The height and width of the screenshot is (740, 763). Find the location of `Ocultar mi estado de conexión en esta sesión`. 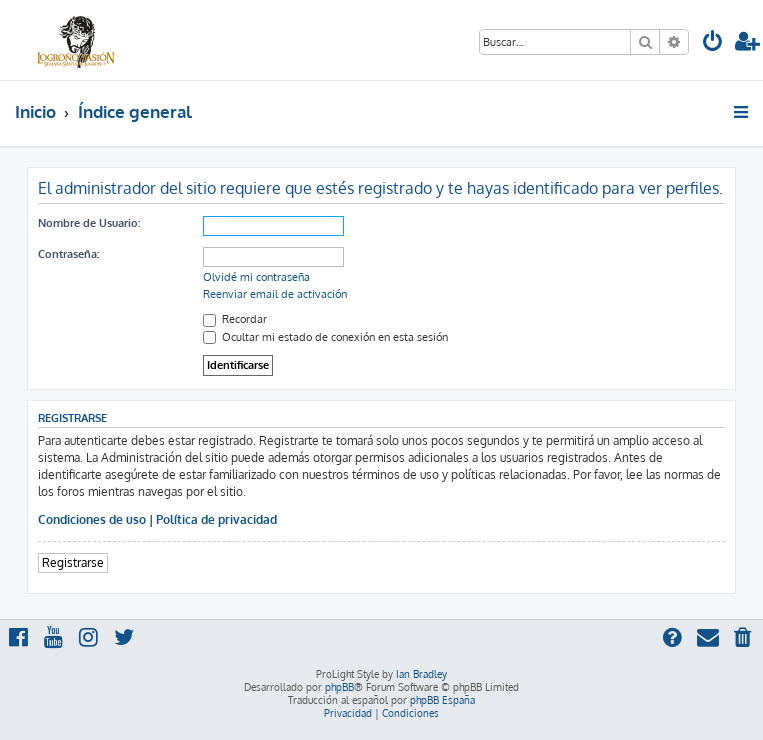

Ocultar mi estado de conexión en esta sesión is located at coordinates (325, 337).